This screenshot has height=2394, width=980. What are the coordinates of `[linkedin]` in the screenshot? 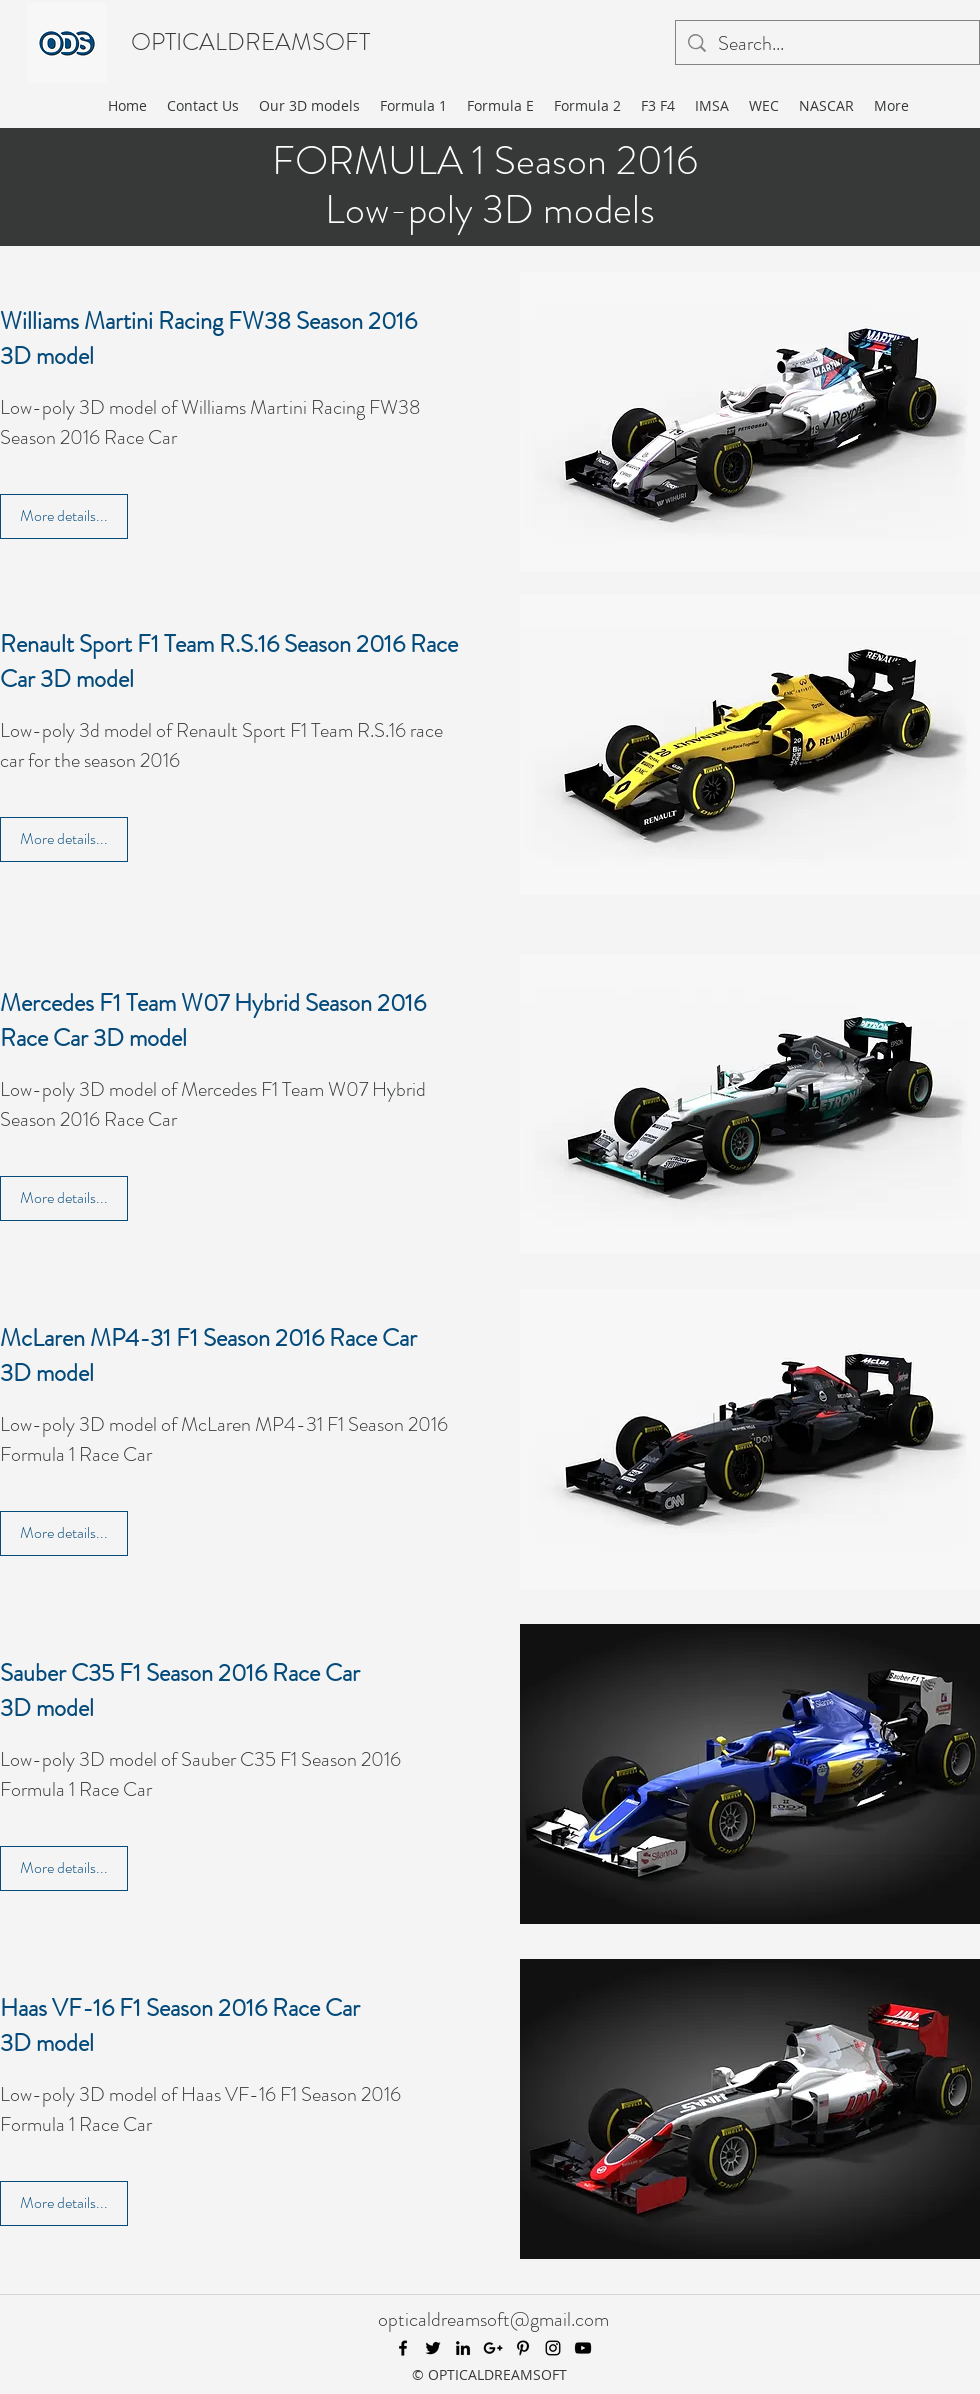 It's located at (463, 2348).